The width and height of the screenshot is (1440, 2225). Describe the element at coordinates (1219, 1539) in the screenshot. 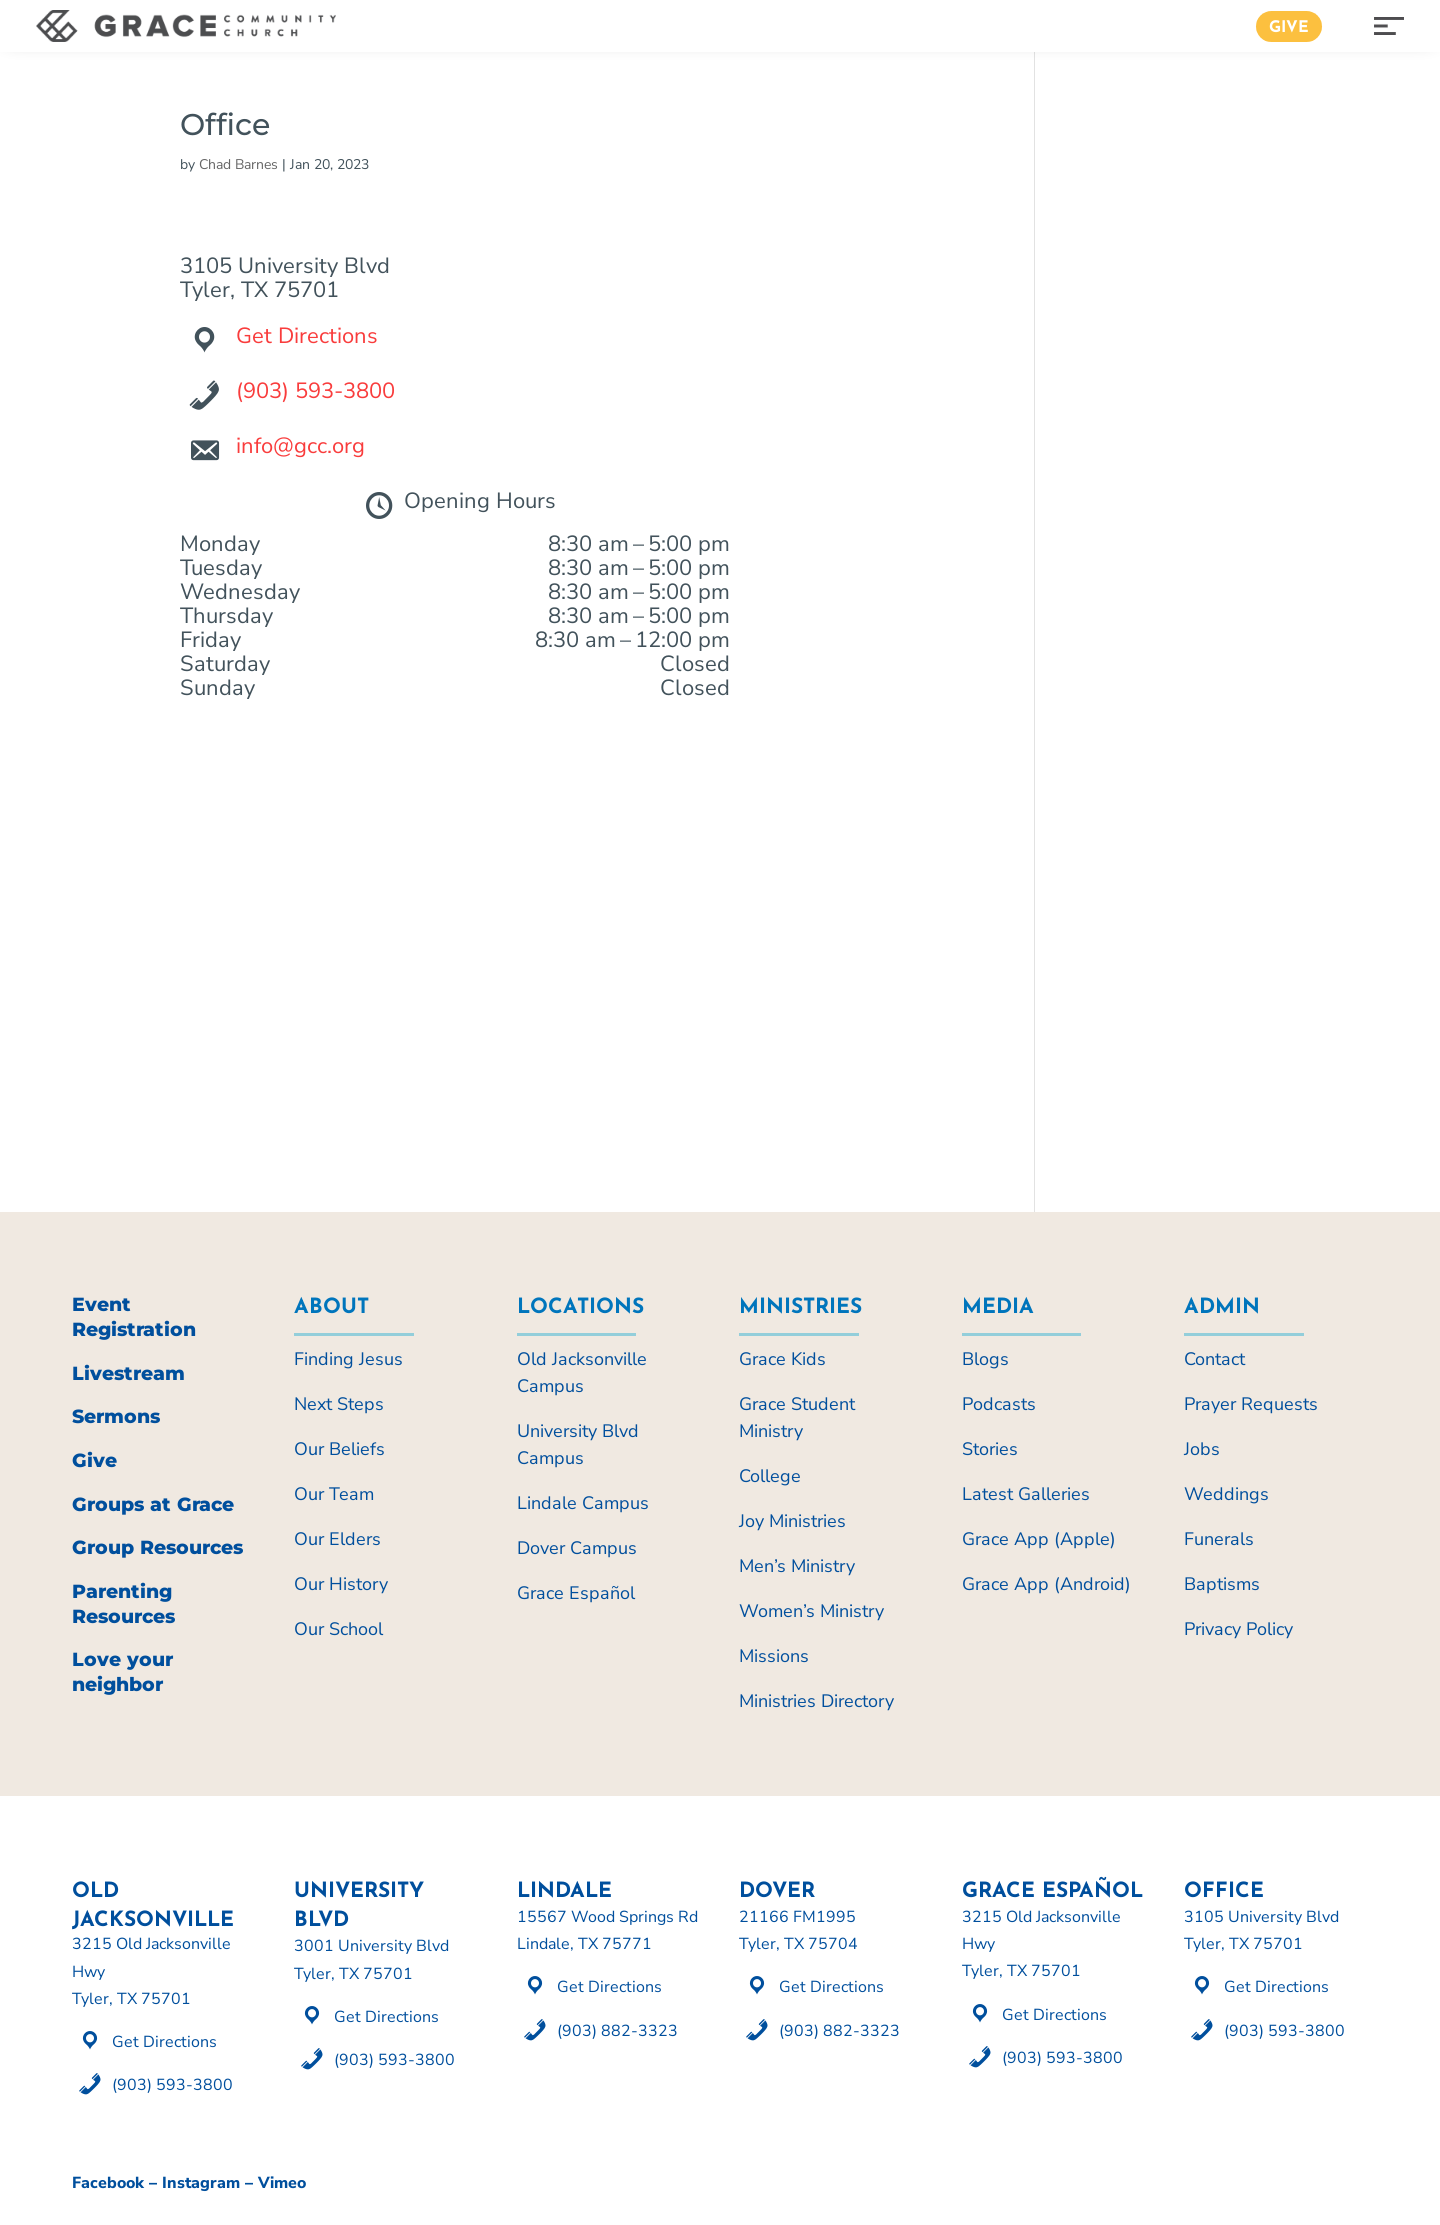

I see `Funerals` at that location.